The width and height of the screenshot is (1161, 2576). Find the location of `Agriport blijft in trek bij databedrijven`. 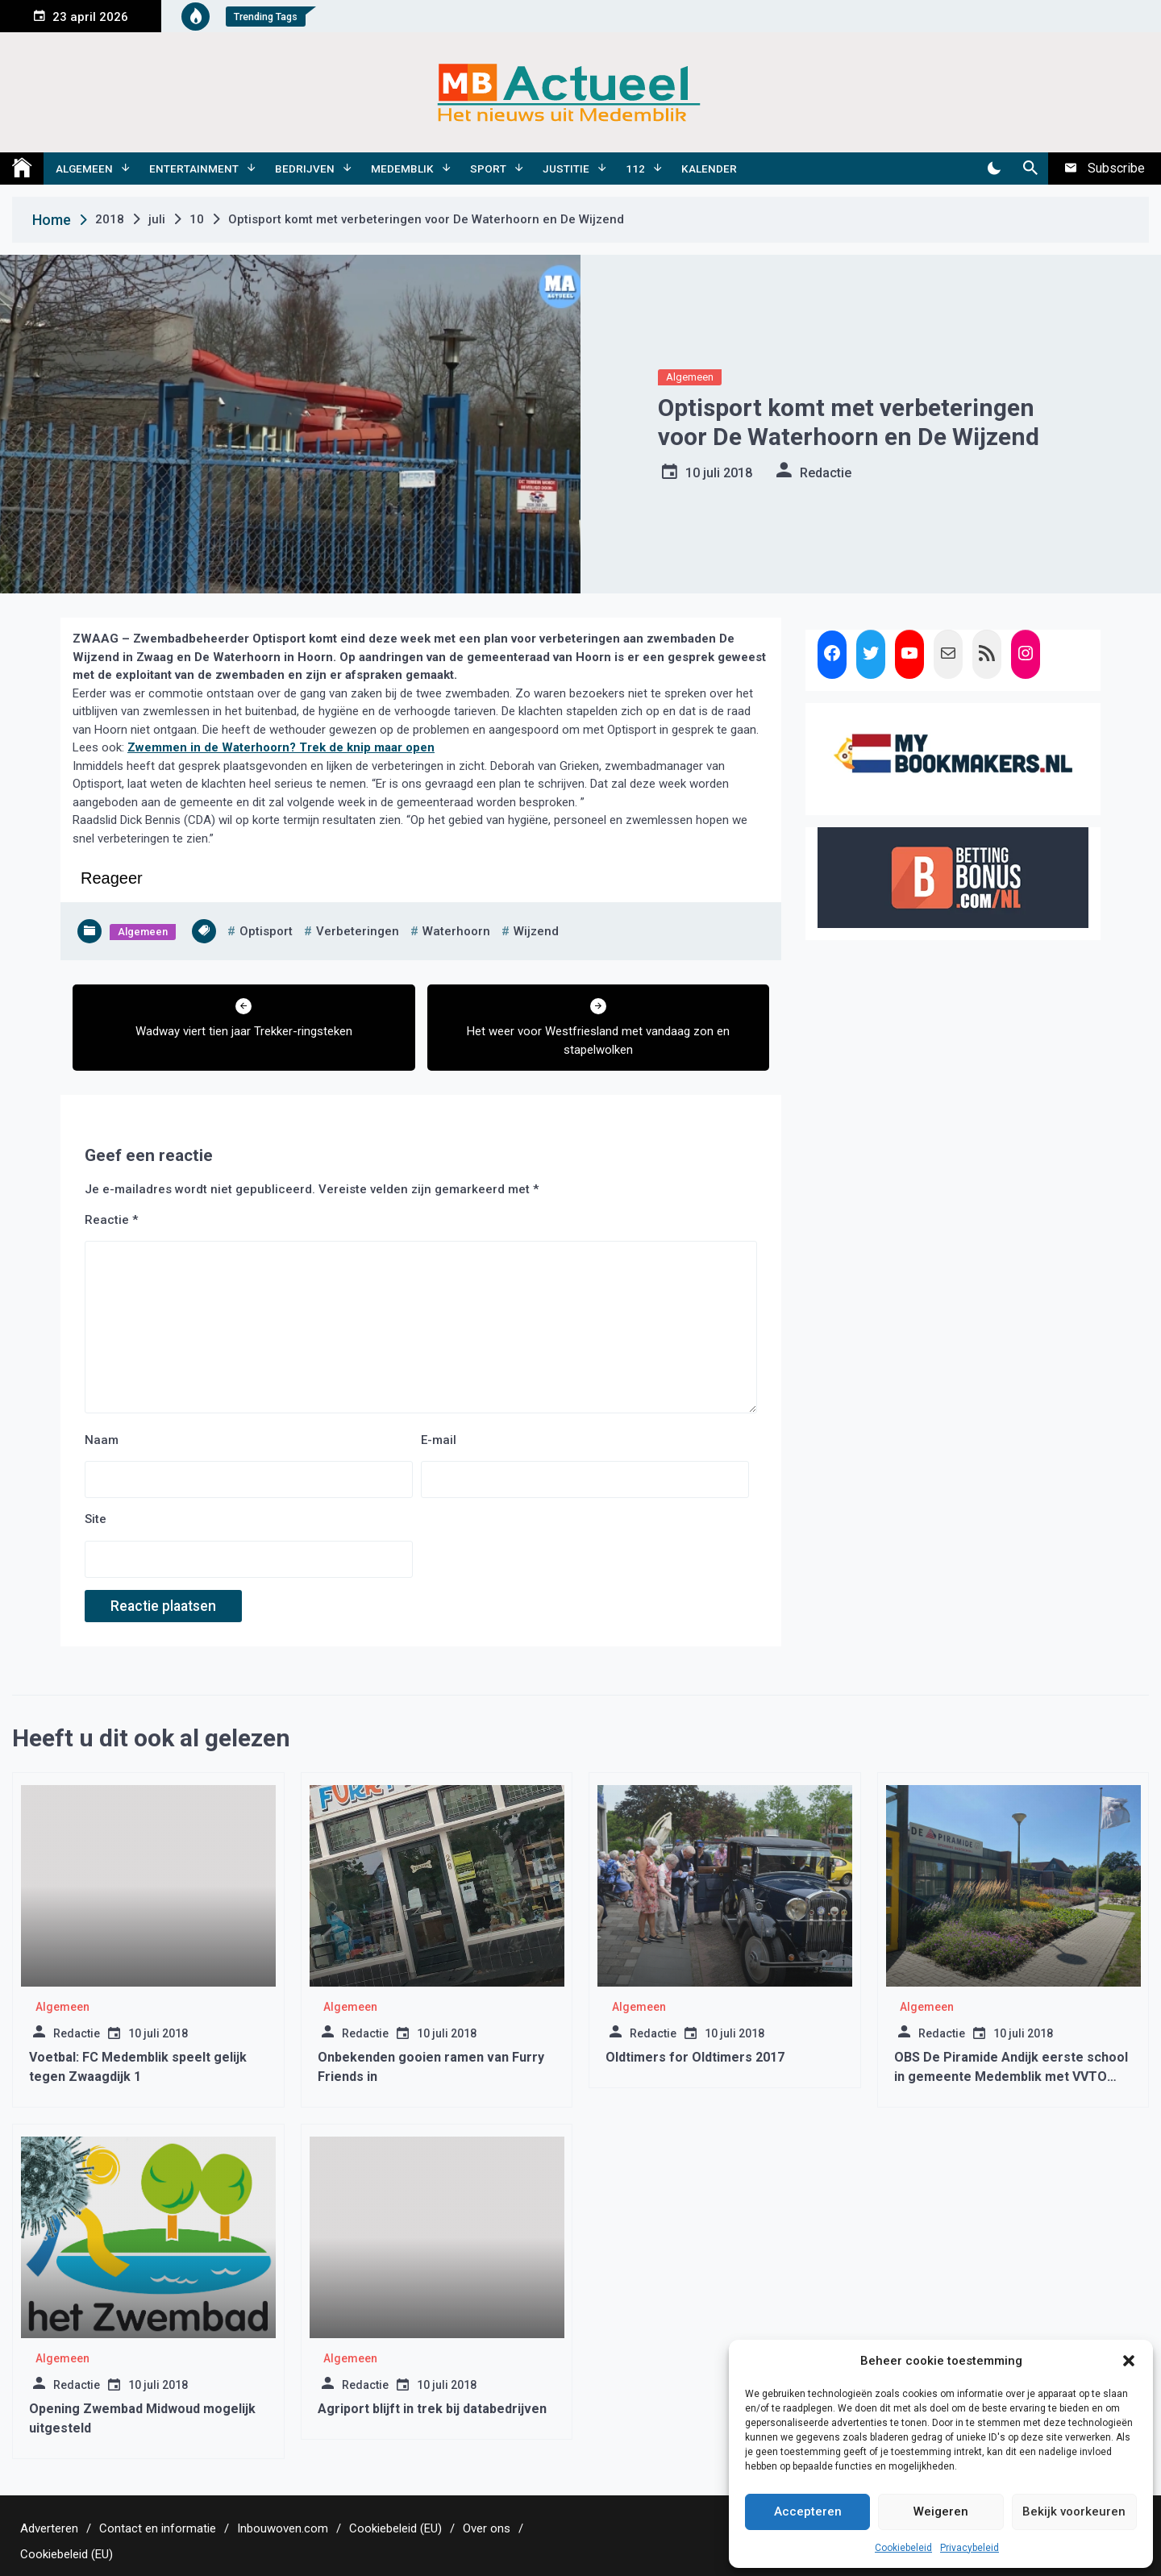

Agriport blijft in trek bij databedrijven is located at coordinates (432, 2408).